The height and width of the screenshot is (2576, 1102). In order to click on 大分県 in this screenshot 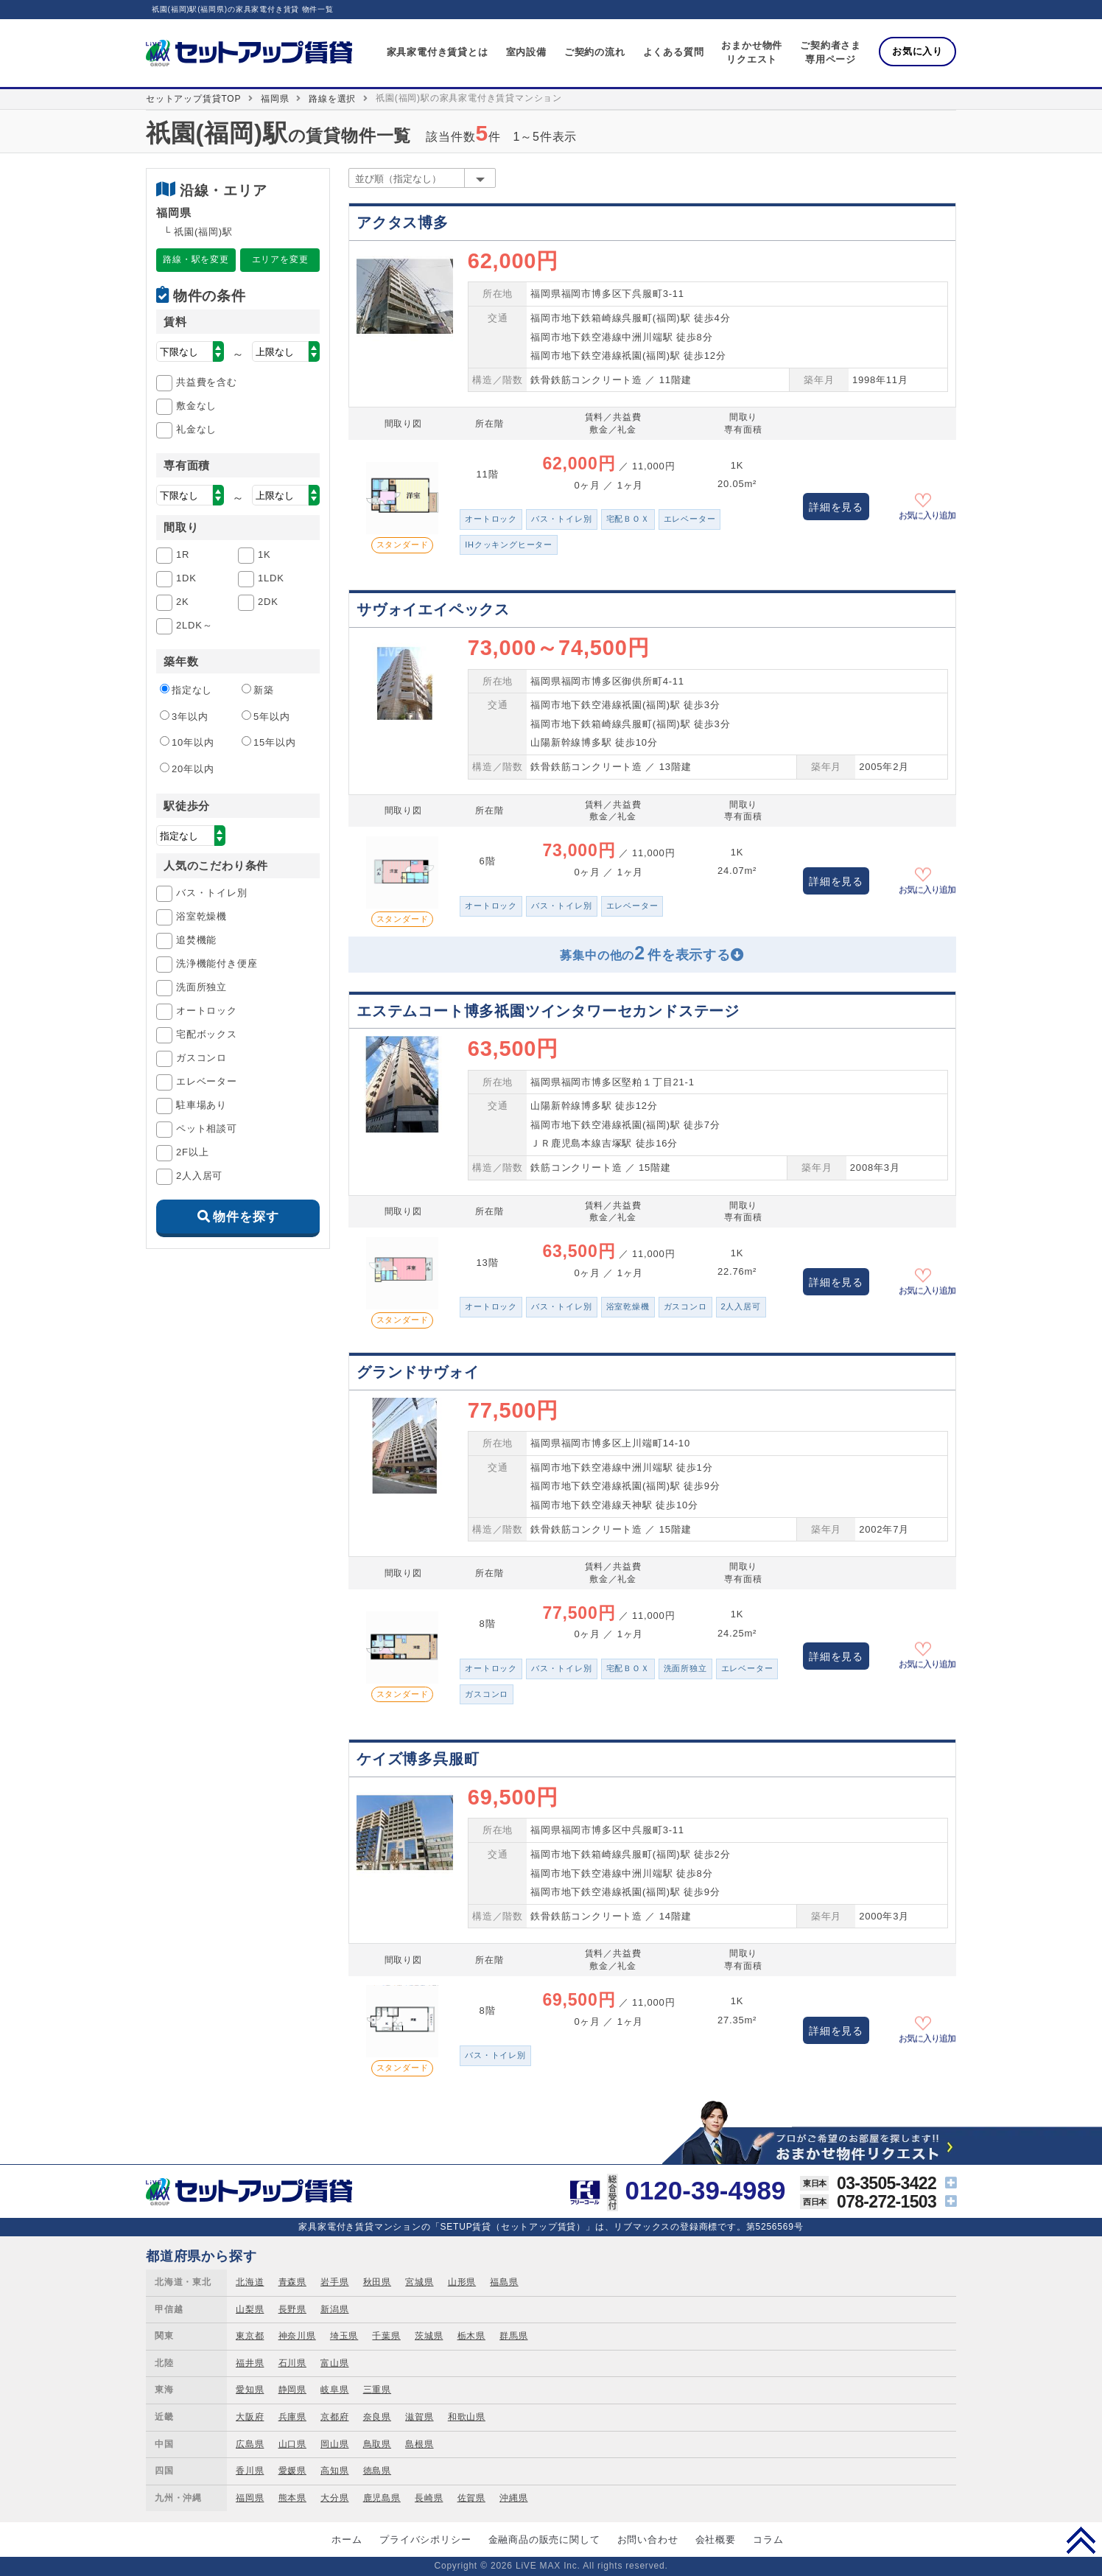, I will do `click(334, 2498)`.